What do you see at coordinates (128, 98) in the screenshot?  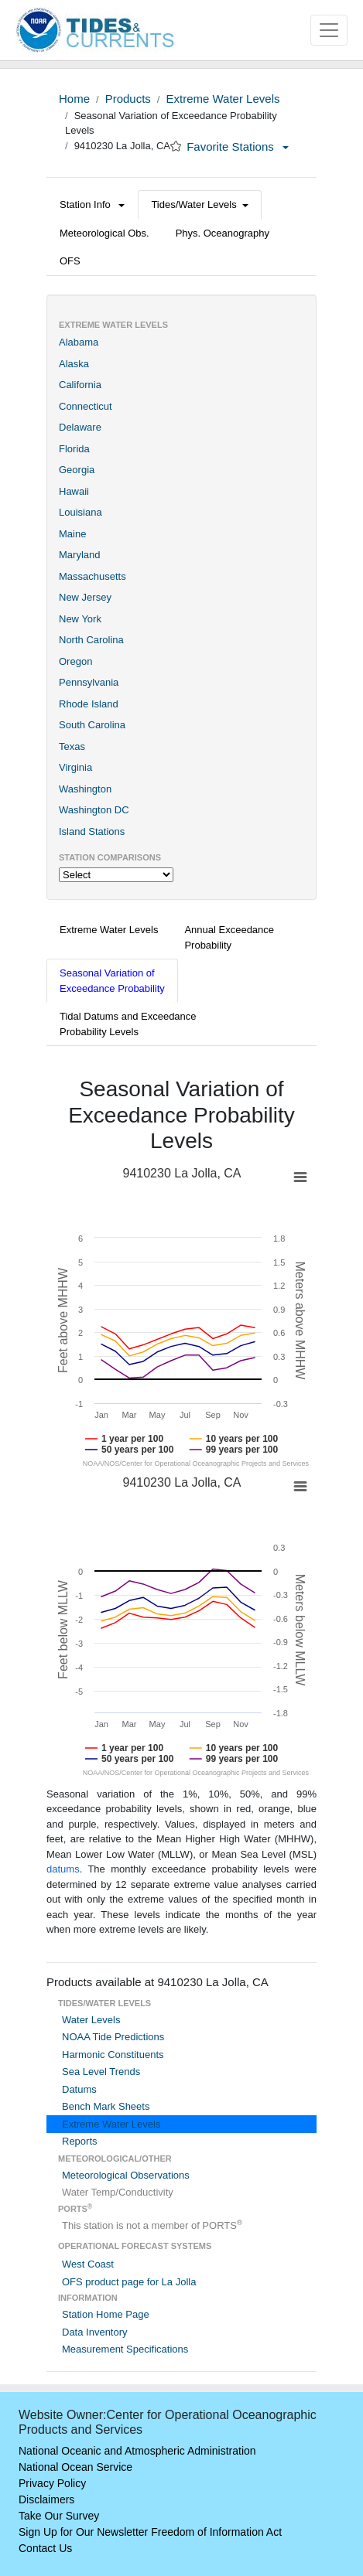 I see `Products` at bounding box center [128, 98].